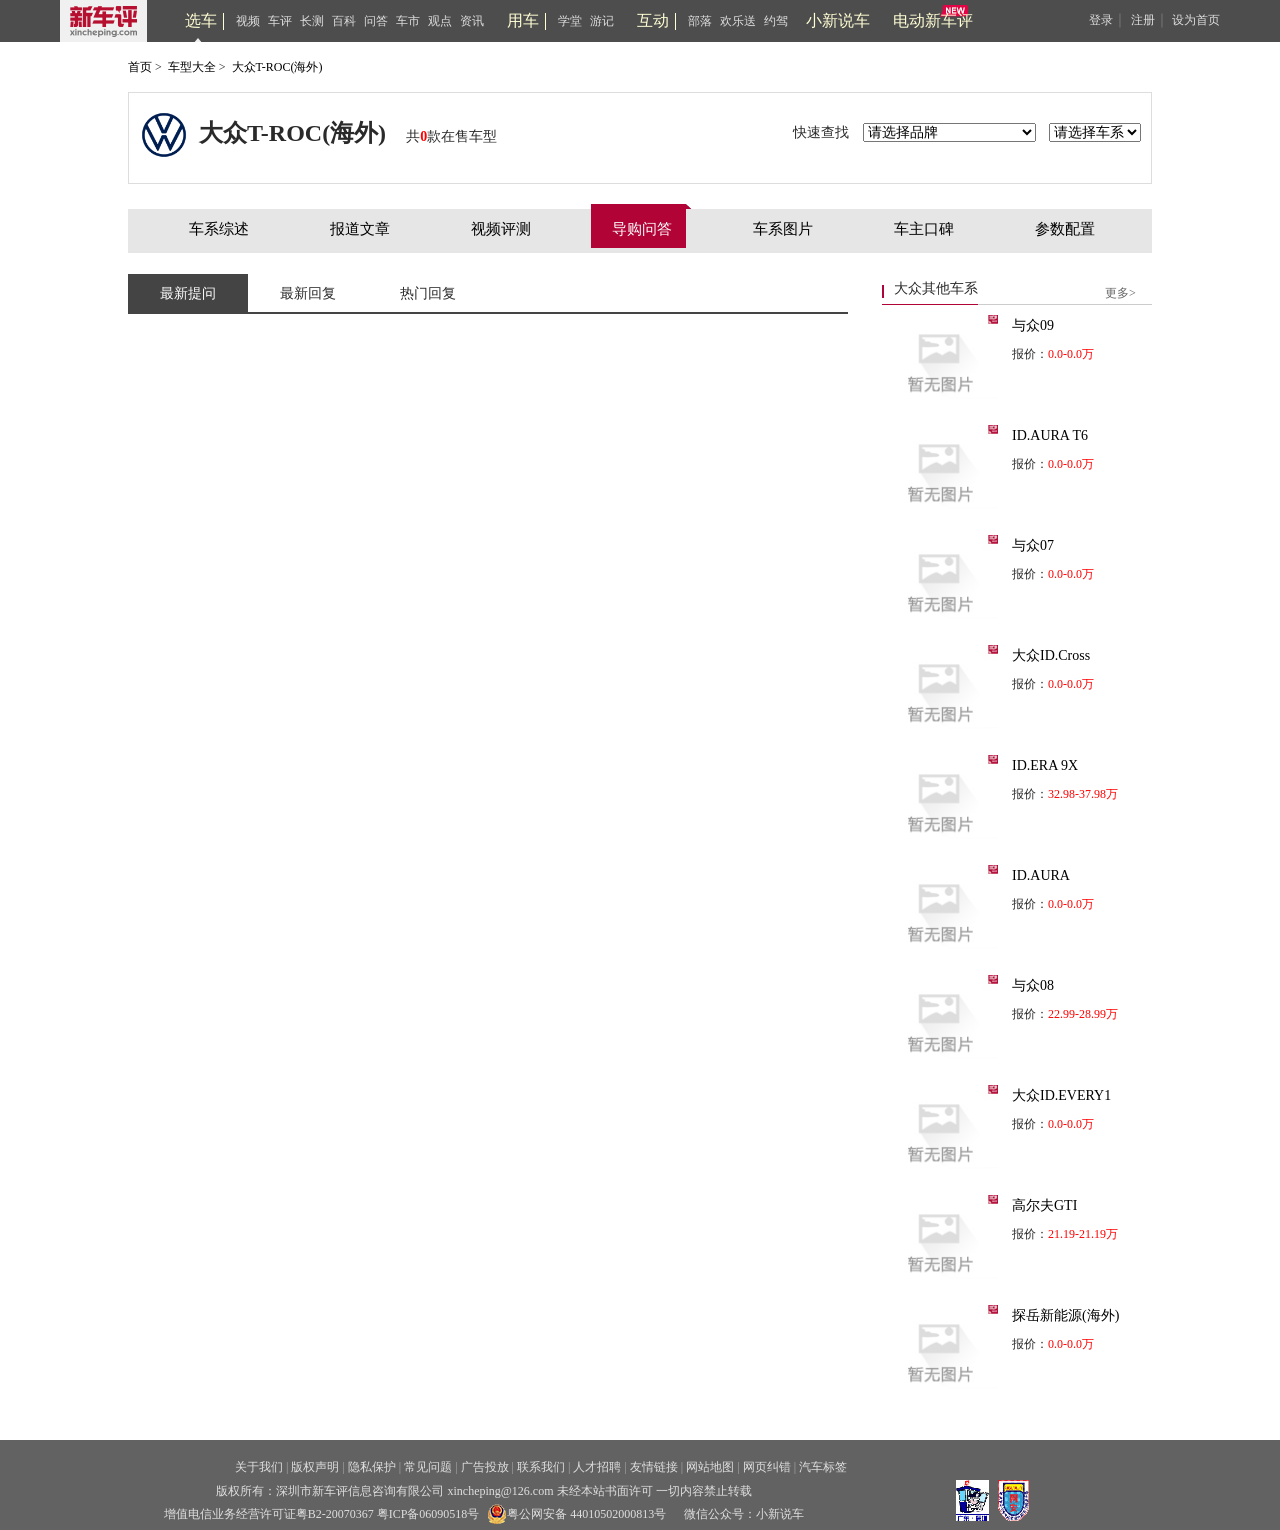 This screenshot has height=1530, width=1280. I want to click on 车型大全, so click(192, 67).